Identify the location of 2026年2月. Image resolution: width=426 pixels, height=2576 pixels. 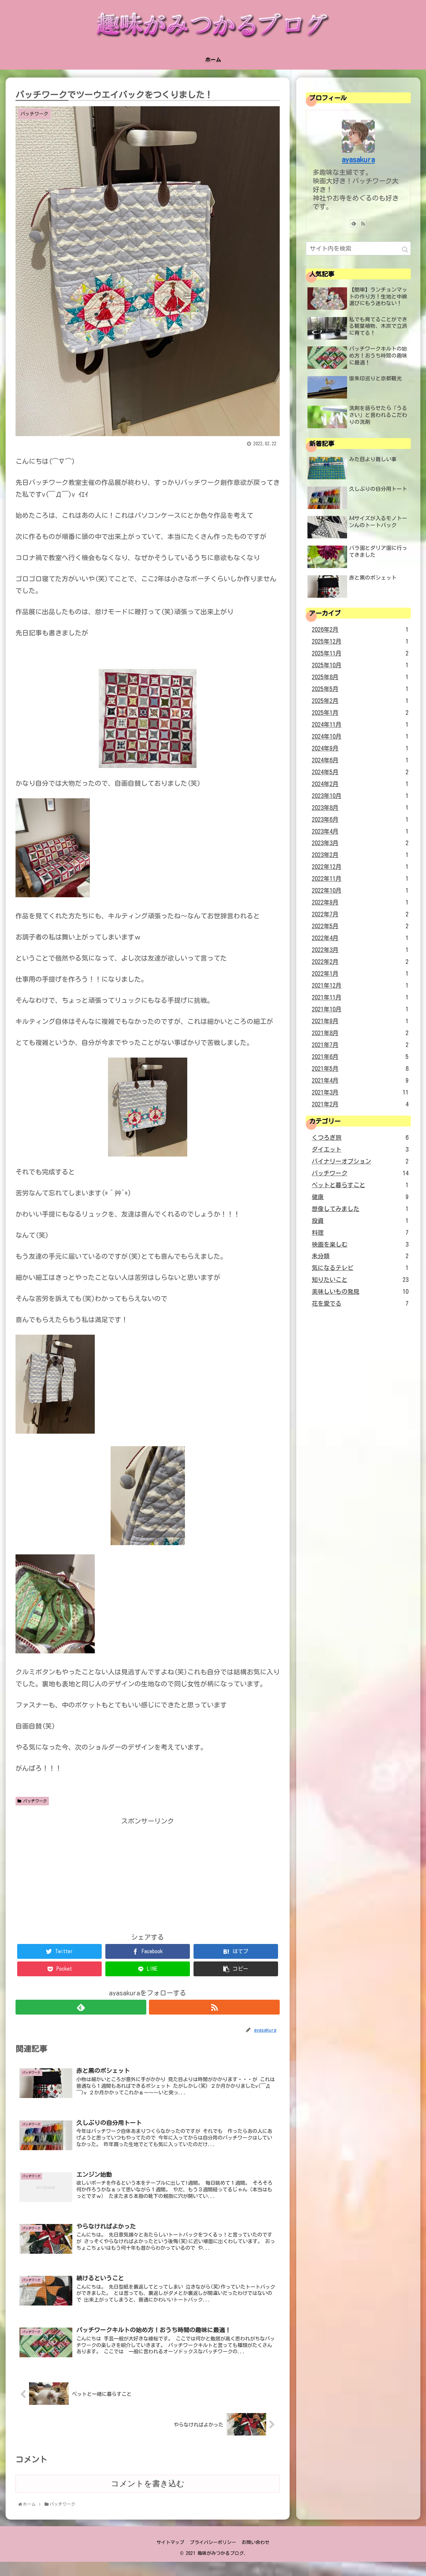
(360, 629).